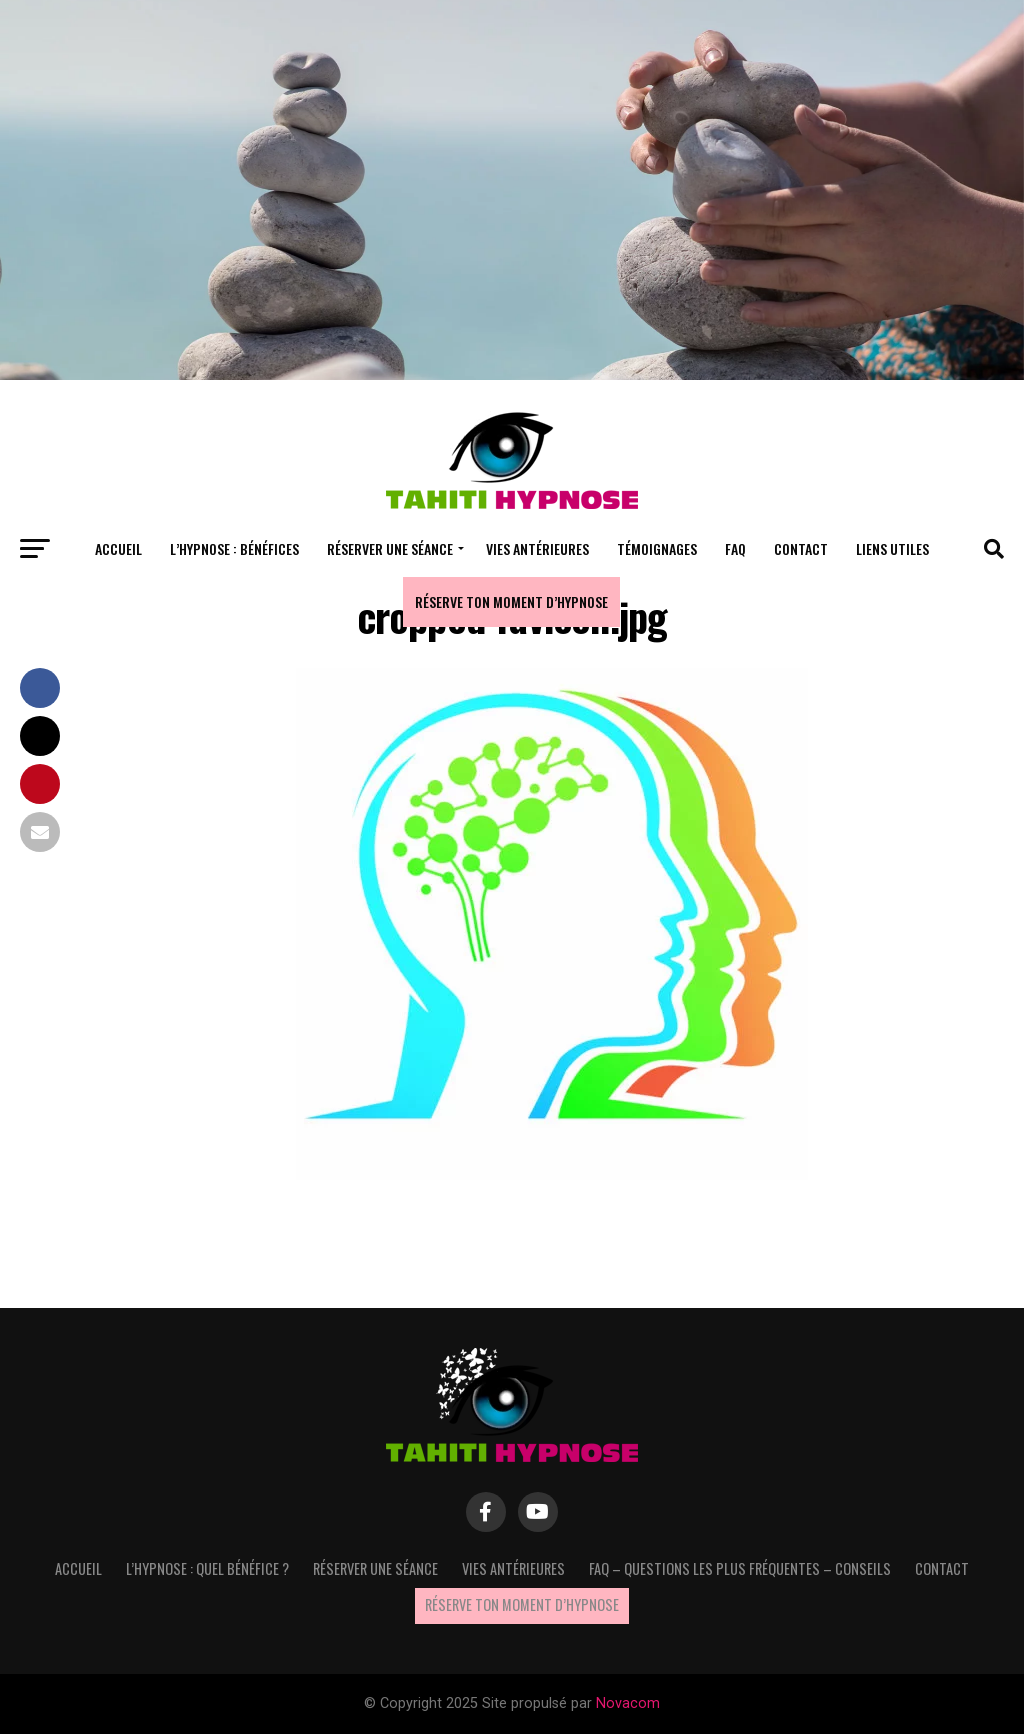  Describe the element at coordinates (801, 548) in the screenshot. I see `Contact` at that location.